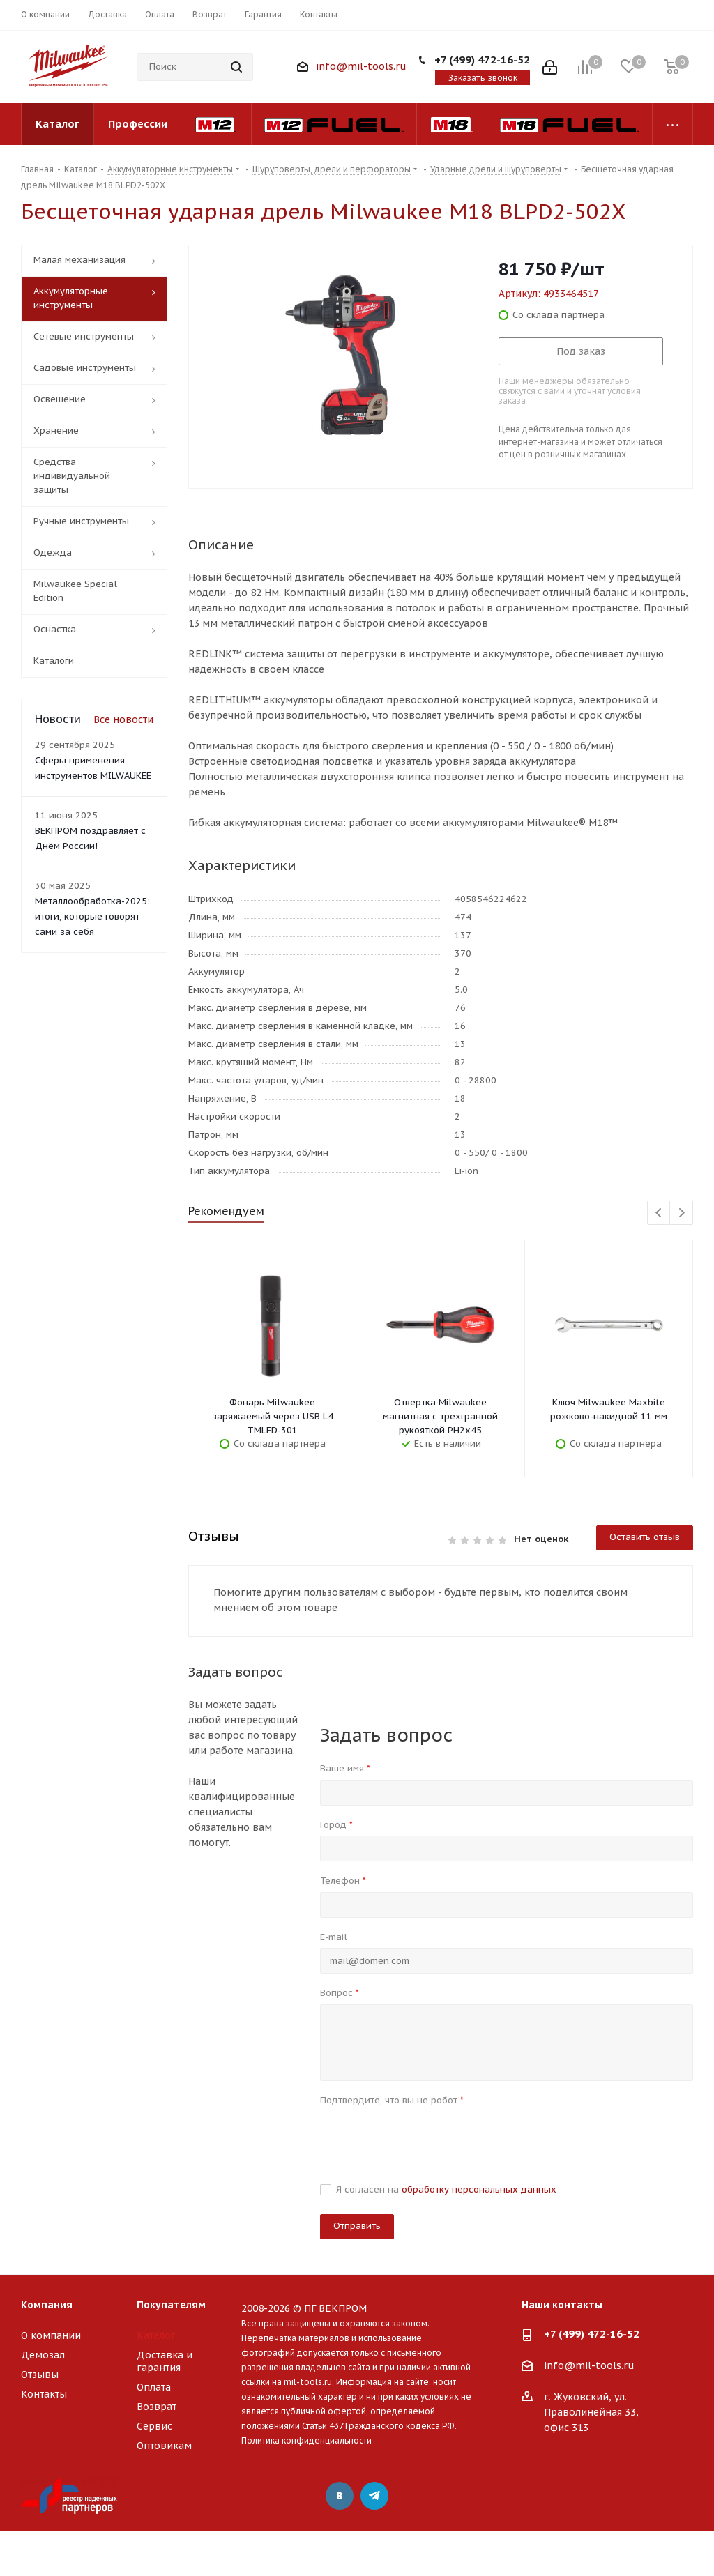  Describe the element at coordinates (43, 2355) in the screenshot. I see `Демозал` at that location.